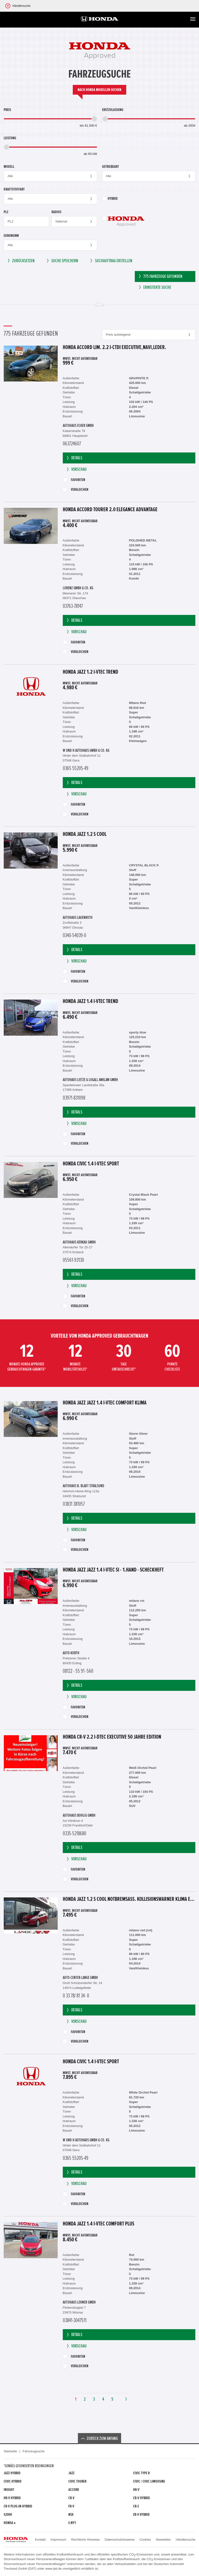  What do you see at coordinates (99, 90) in the screenshot?
I see `Nach Honda Modellen suchen` at bounding box center [99, 90].